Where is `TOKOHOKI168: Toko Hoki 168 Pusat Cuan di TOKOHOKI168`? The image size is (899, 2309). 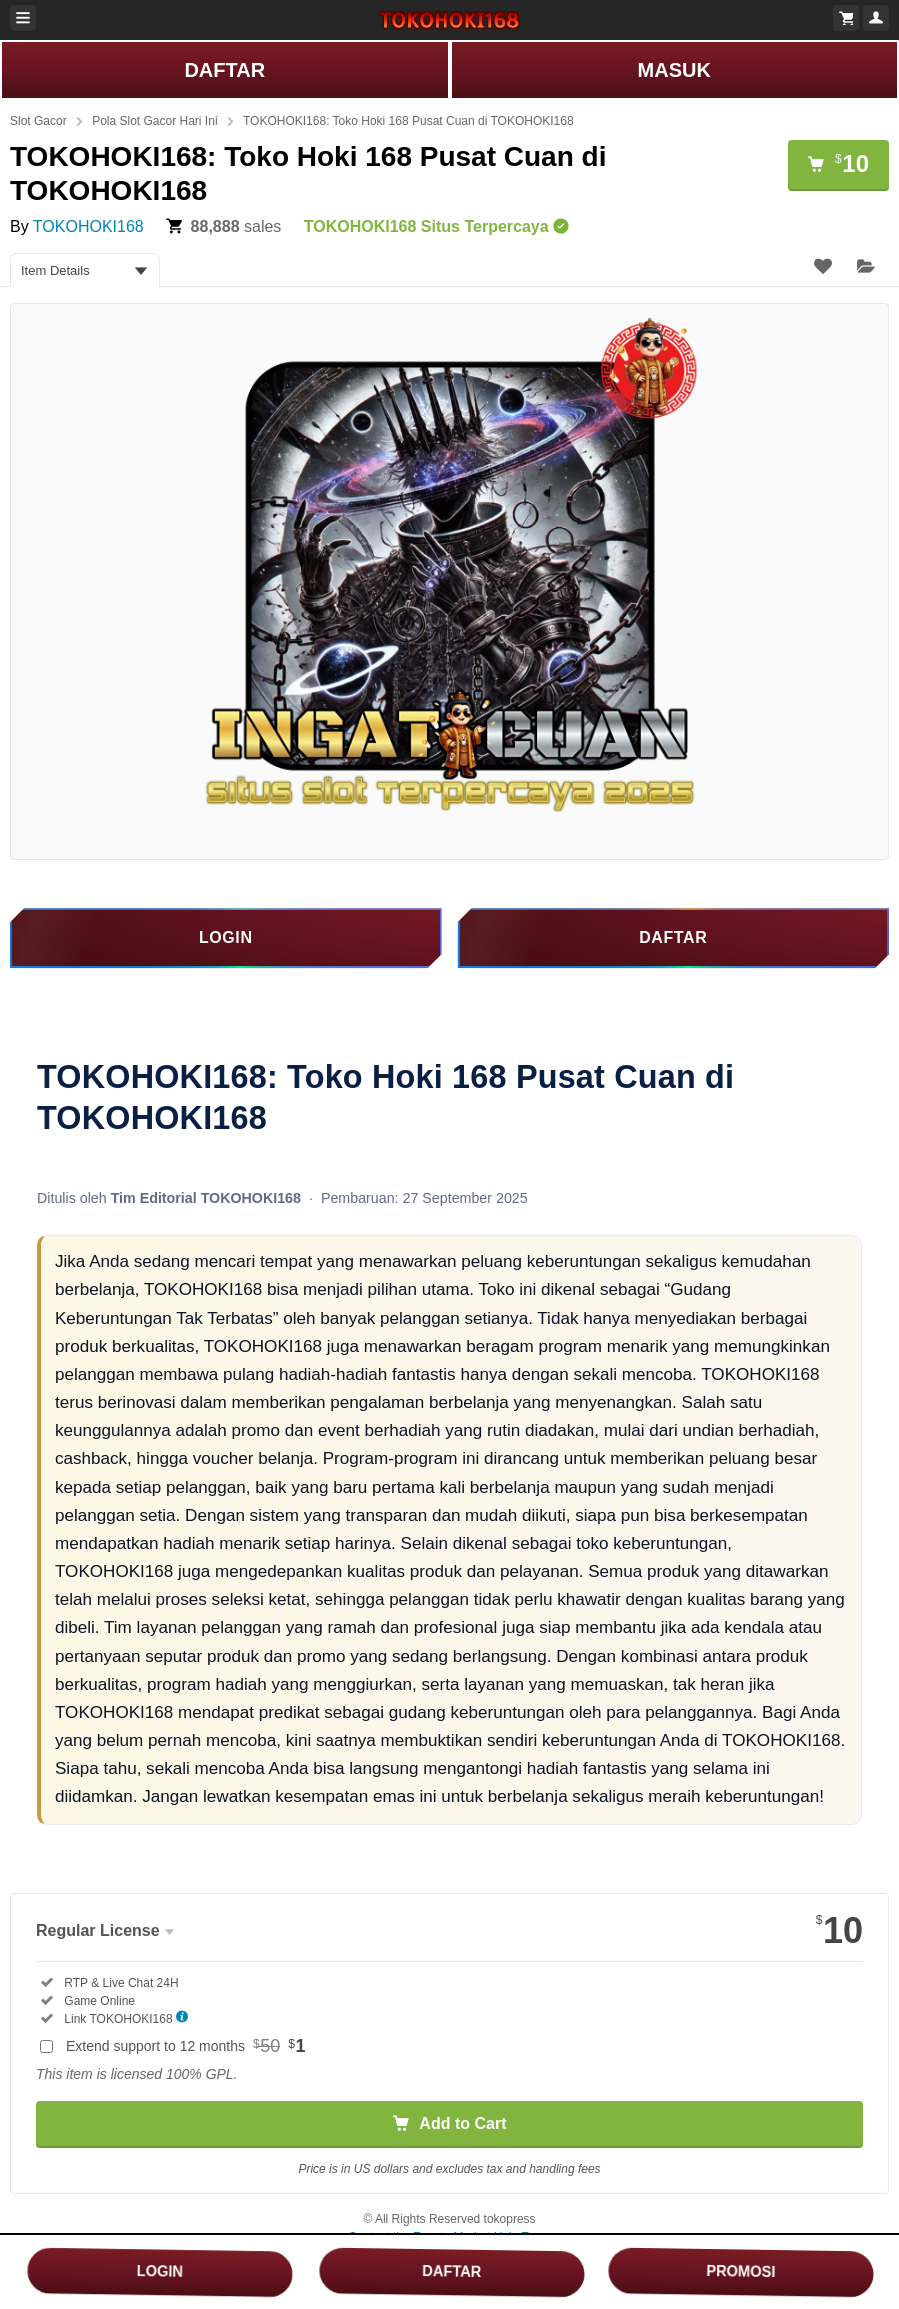
TOKOHOKI168: Toko Hoki 168 Pusat Cuan di TOKOHOKI168 is located at coordinates (408, 121).